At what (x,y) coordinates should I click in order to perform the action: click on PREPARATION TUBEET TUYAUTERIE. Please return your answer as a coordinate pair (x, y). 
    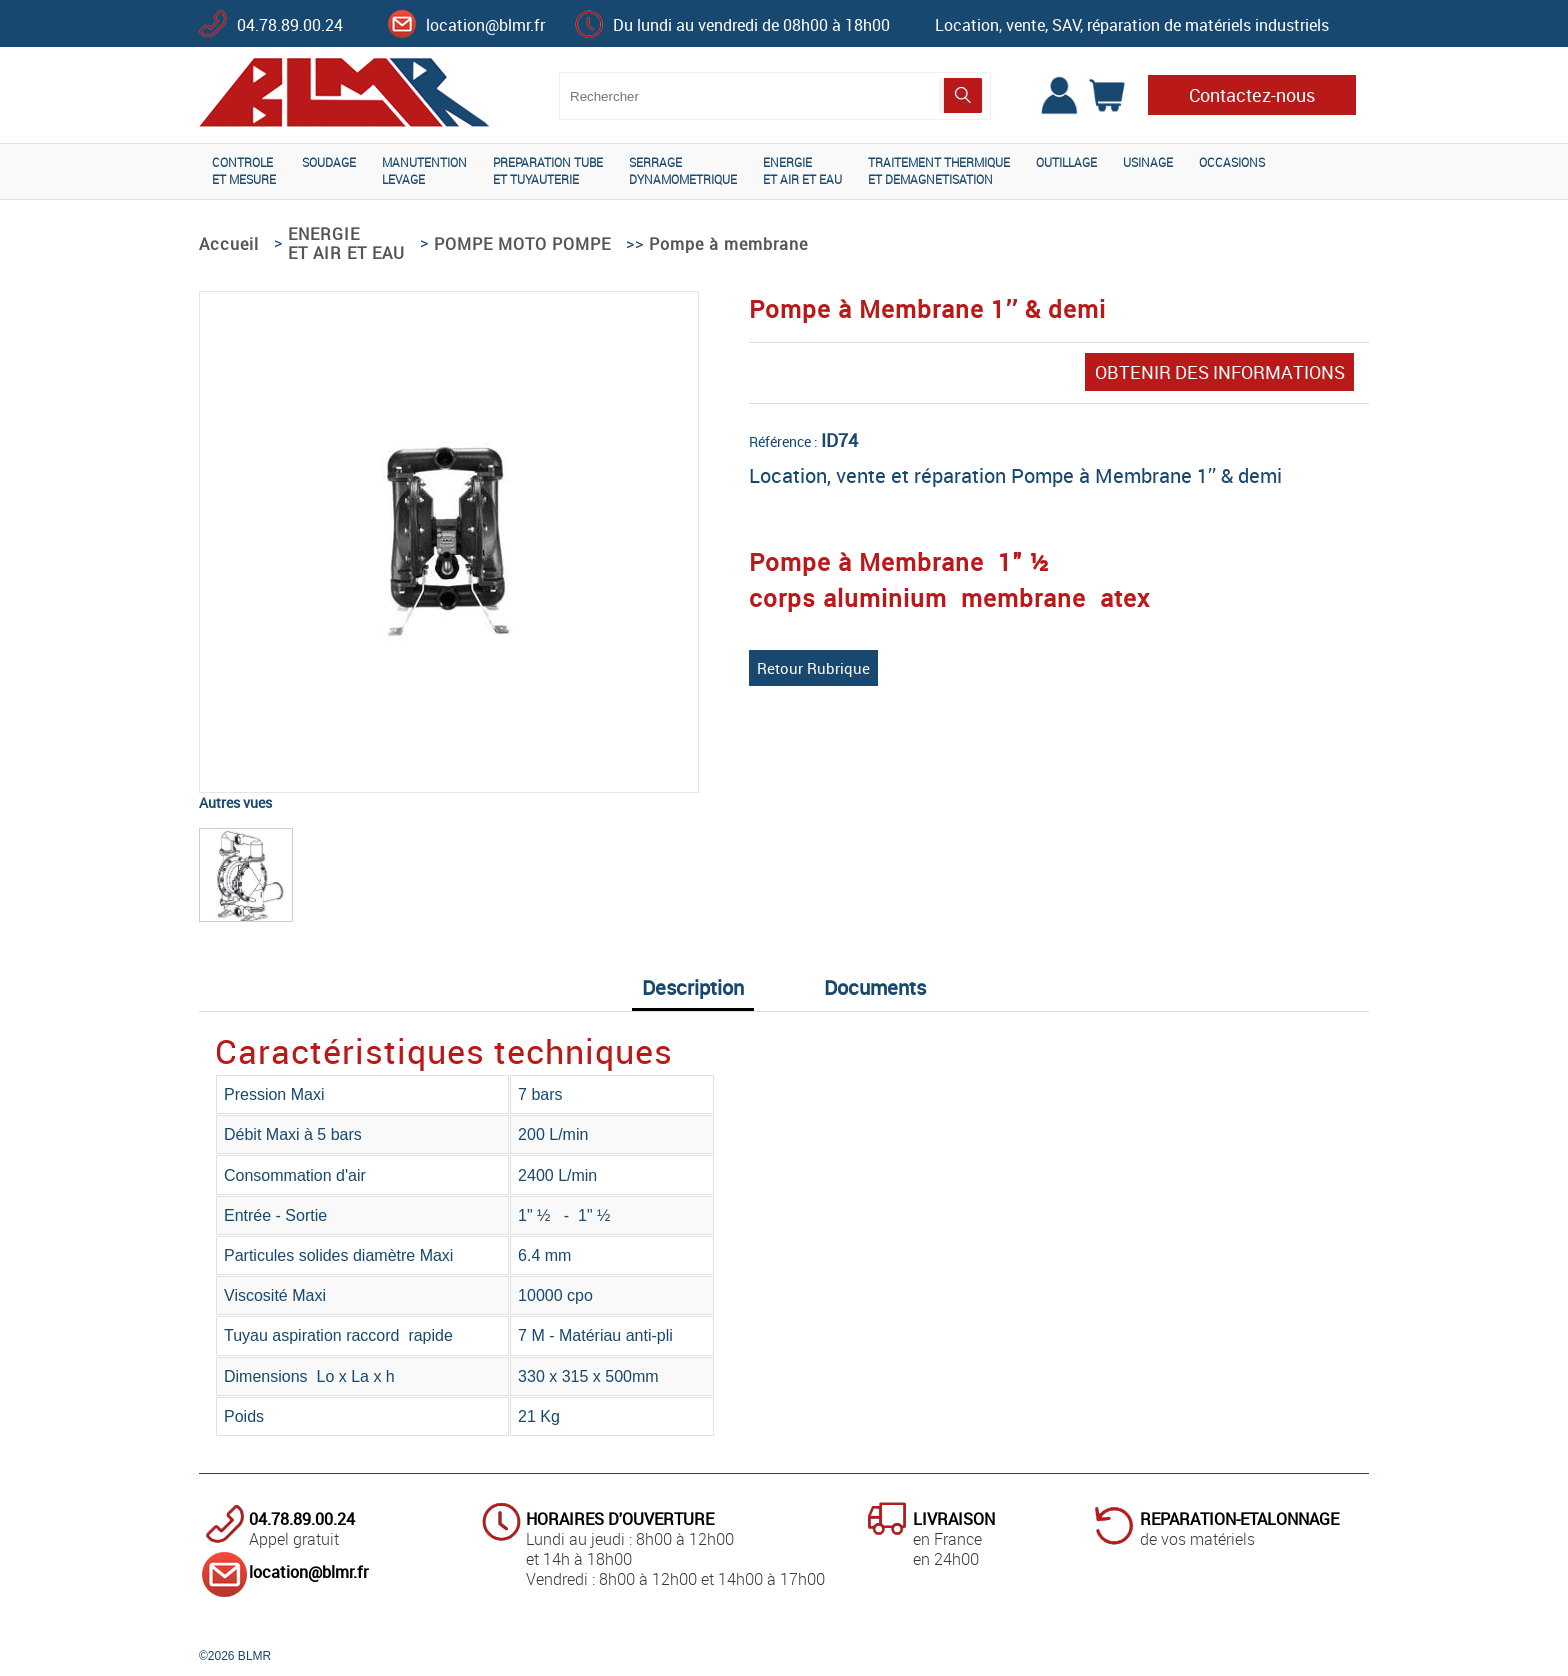
    Looking at the image, I should click on (548, 170).